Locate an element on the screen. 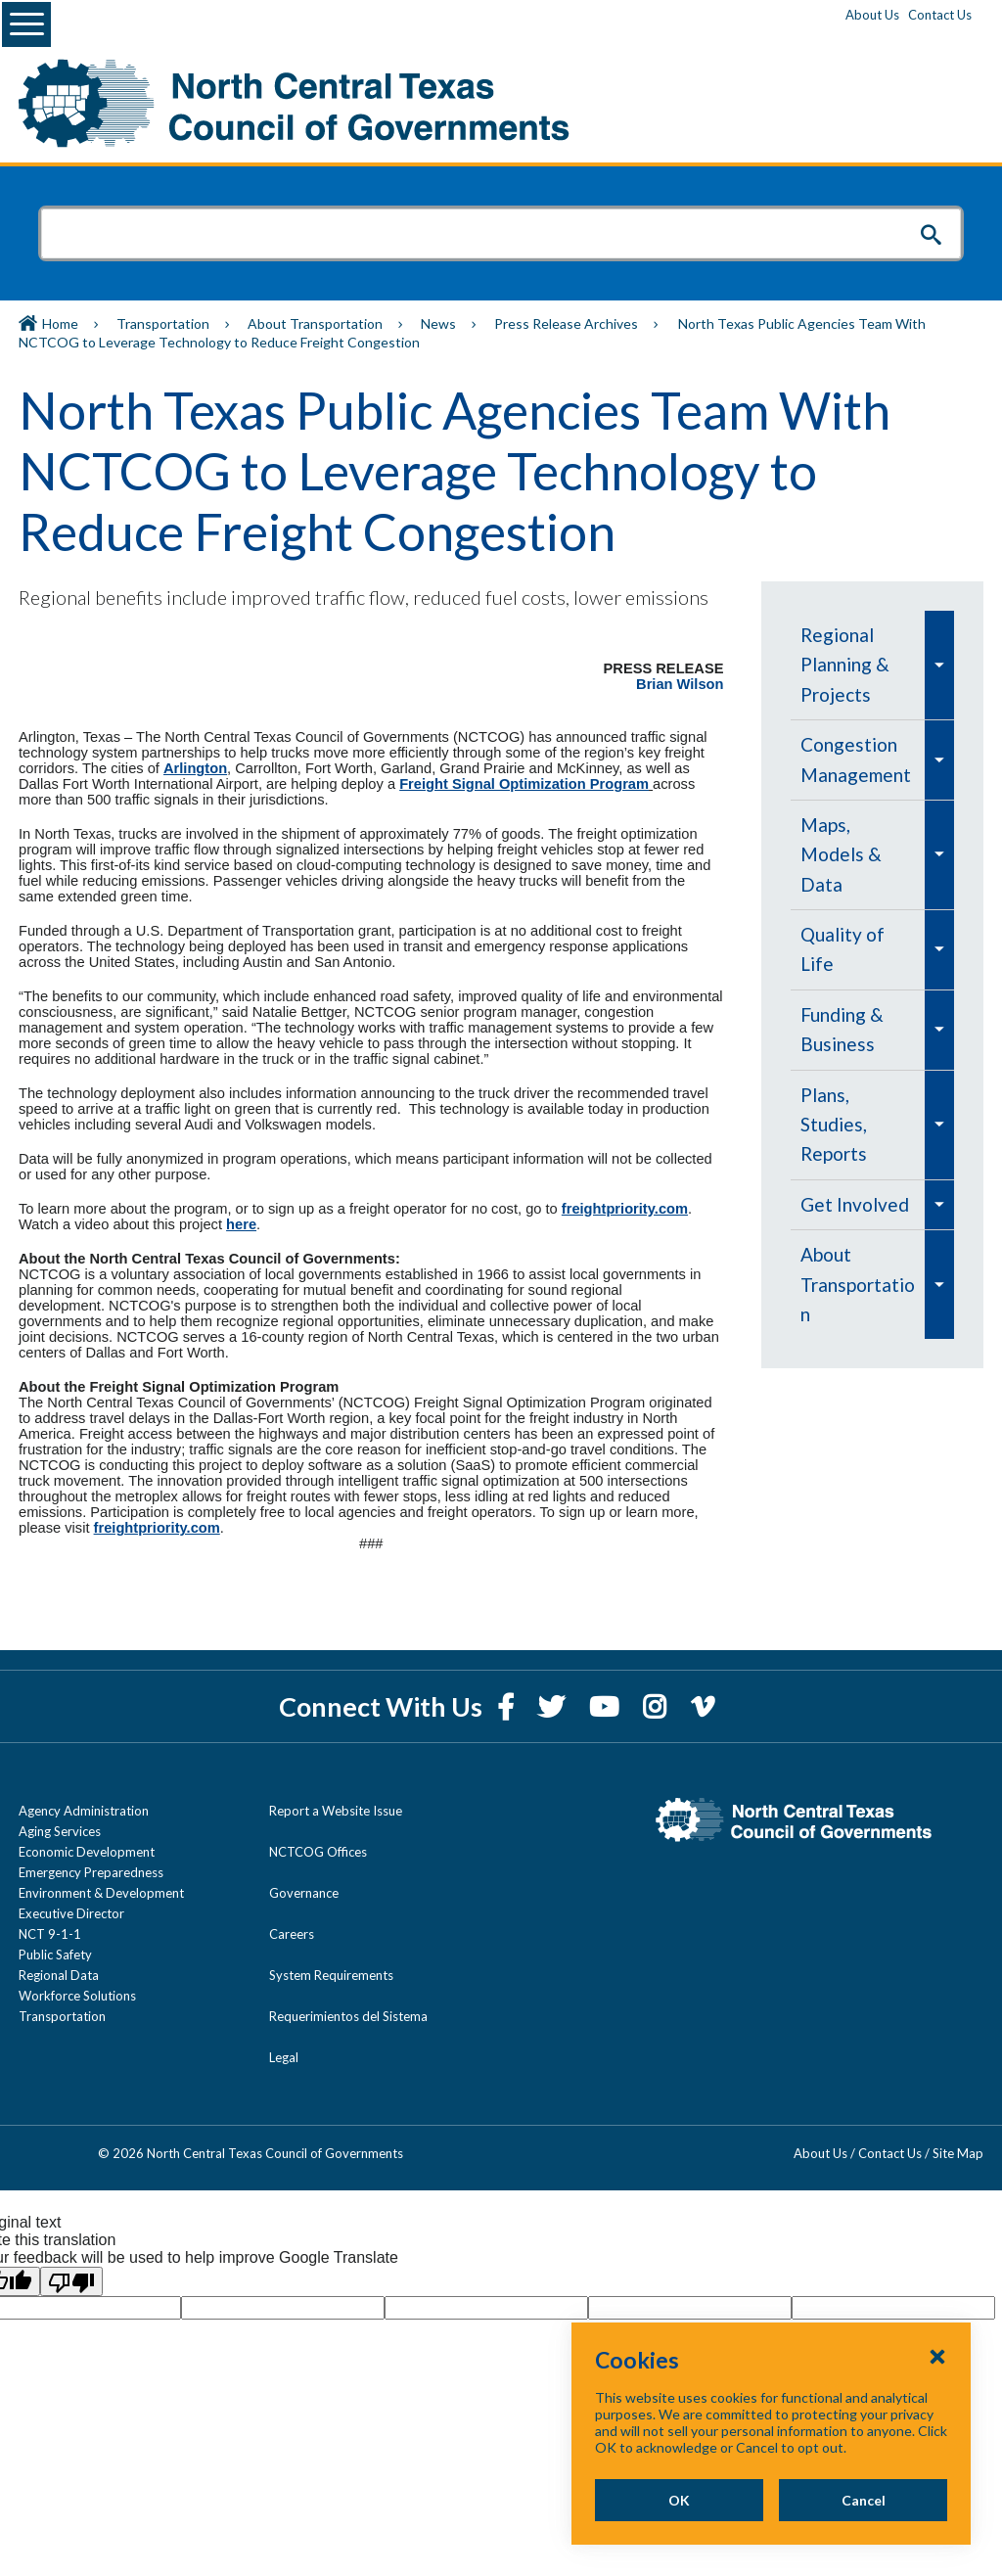 This screenshot has height=2576, width=1002. [YouTube] is located at coordinates (606, 1706).